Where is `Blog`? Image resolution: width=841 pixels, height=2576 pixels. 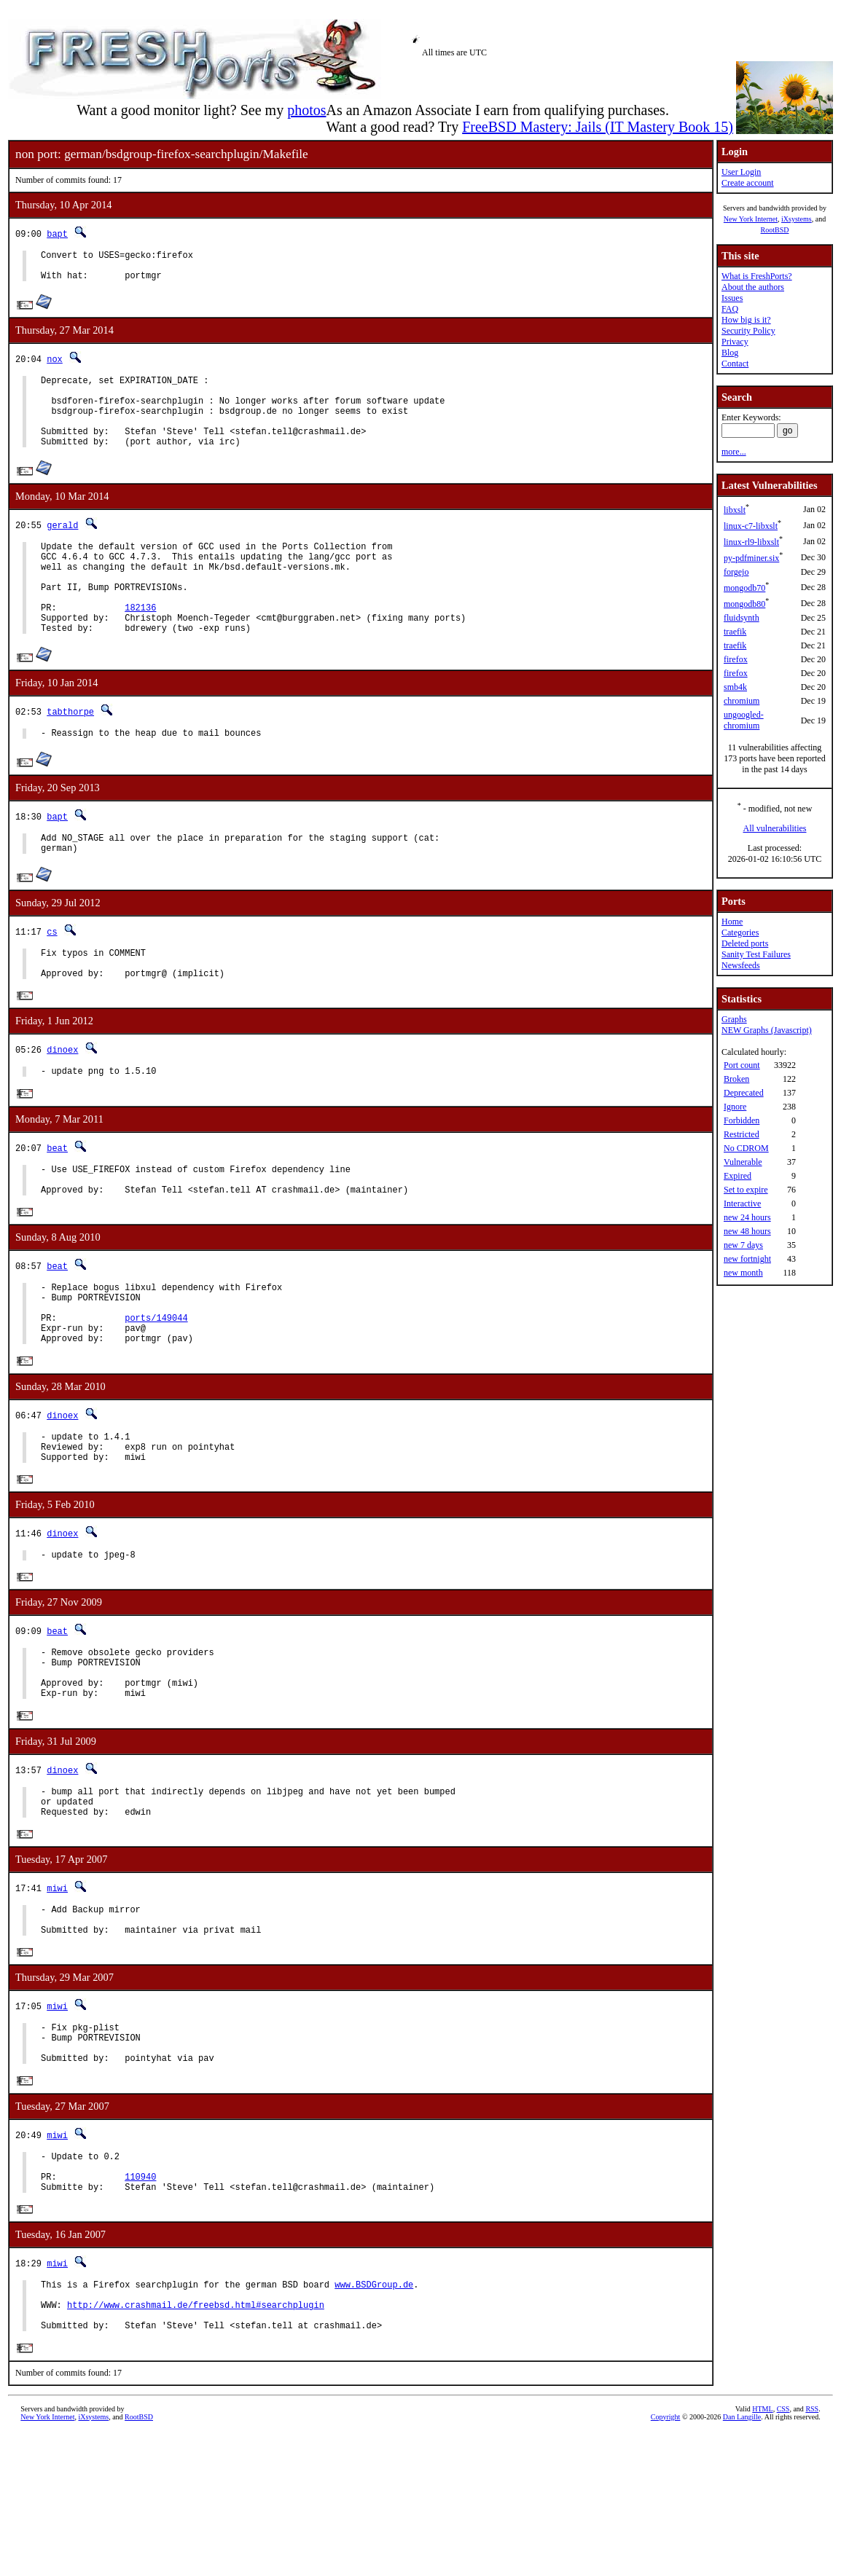
Blog is located at coordinates (729, 352).